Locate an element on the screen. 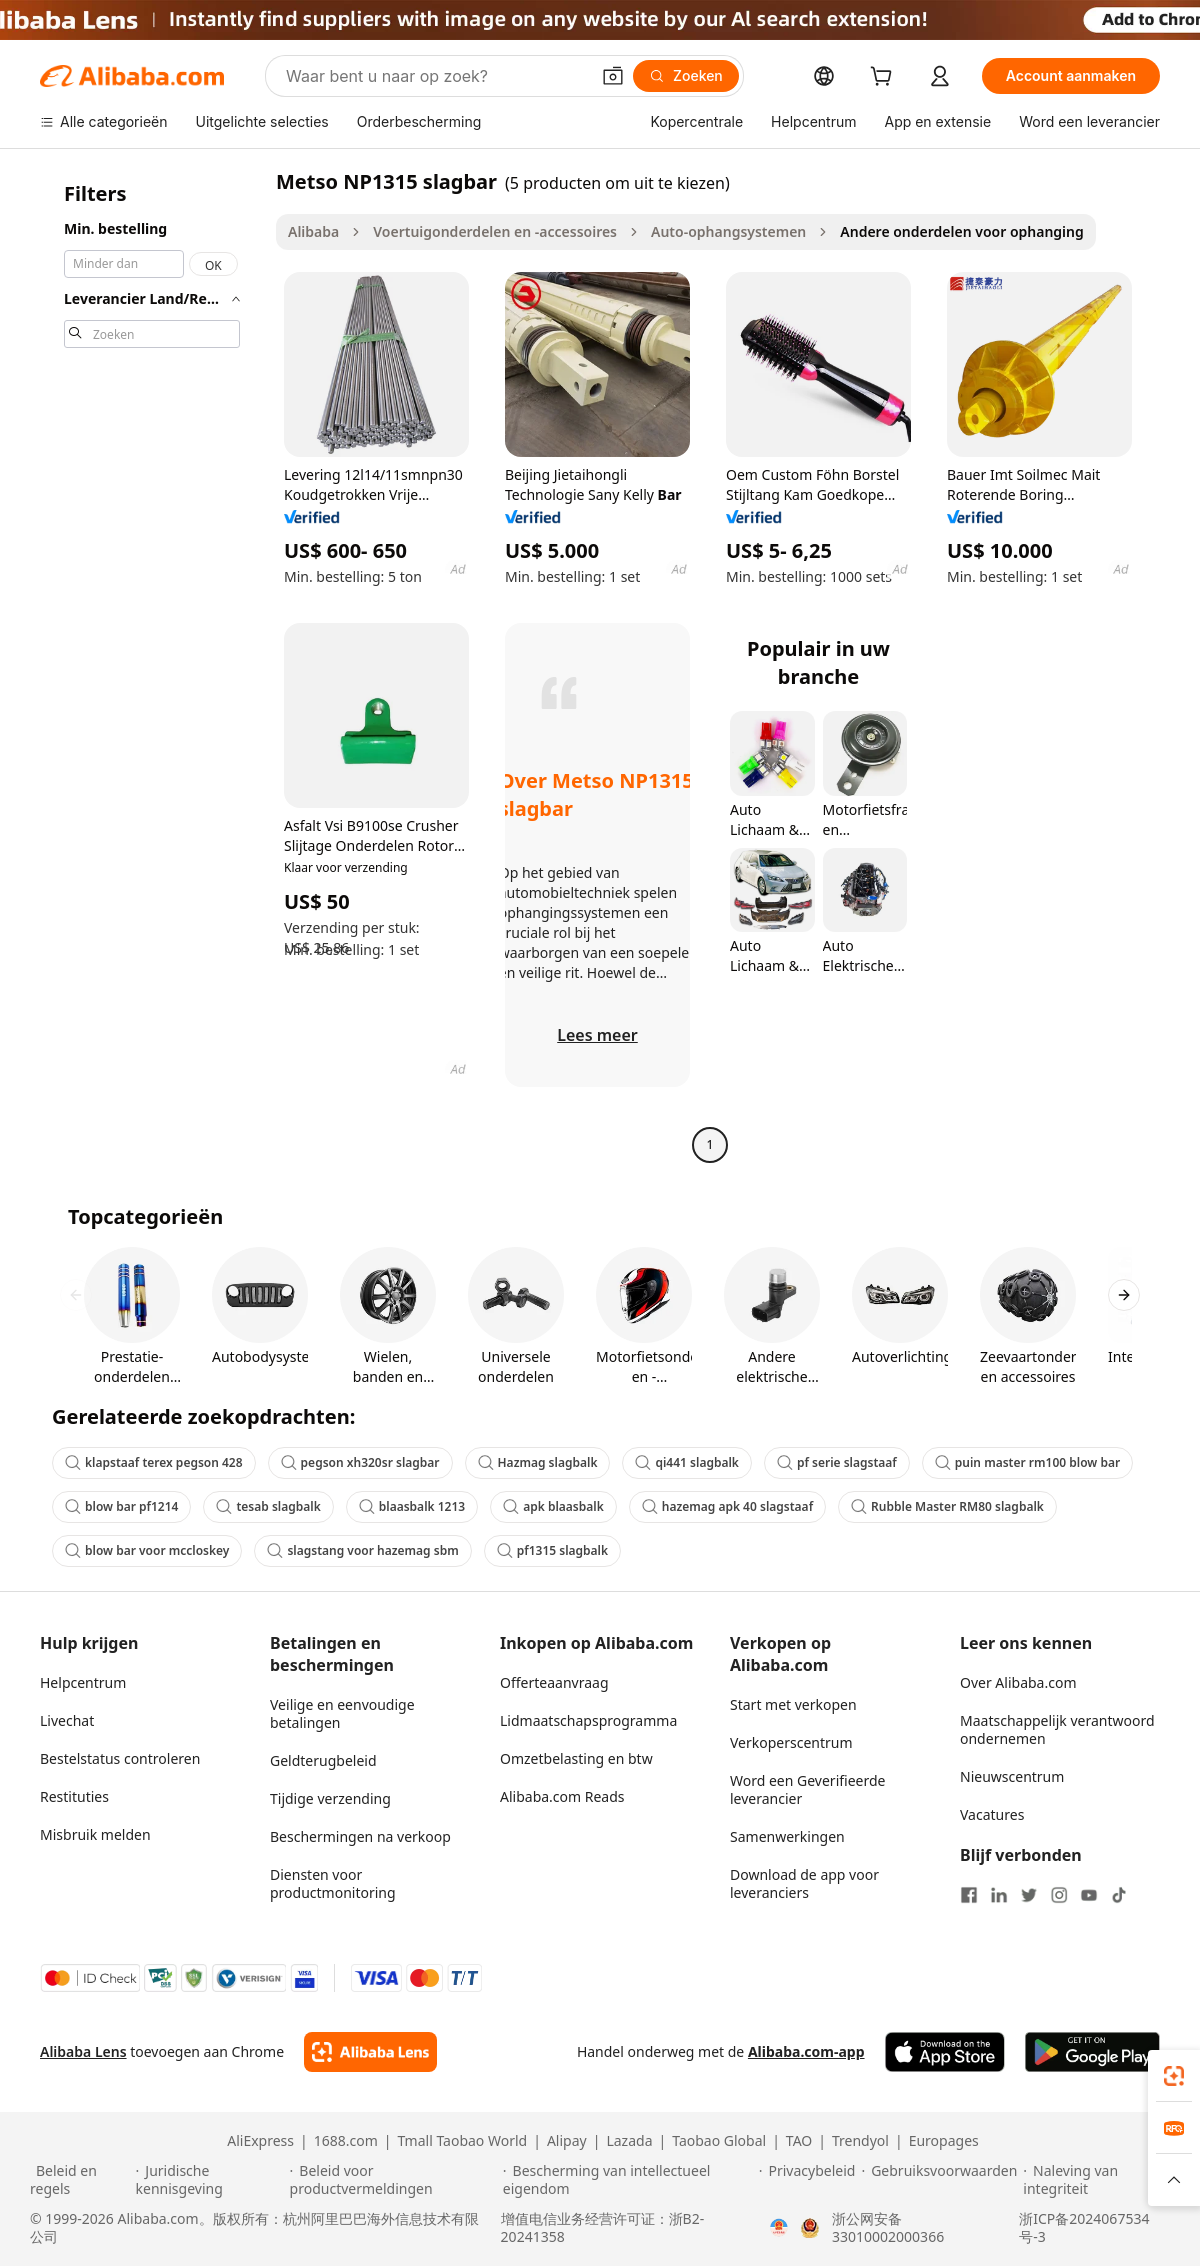 This screenshot has height=2266, width=1200. [Read more about Bescherming van intellectueel eigendom] is located at coordinates (628, 2180).